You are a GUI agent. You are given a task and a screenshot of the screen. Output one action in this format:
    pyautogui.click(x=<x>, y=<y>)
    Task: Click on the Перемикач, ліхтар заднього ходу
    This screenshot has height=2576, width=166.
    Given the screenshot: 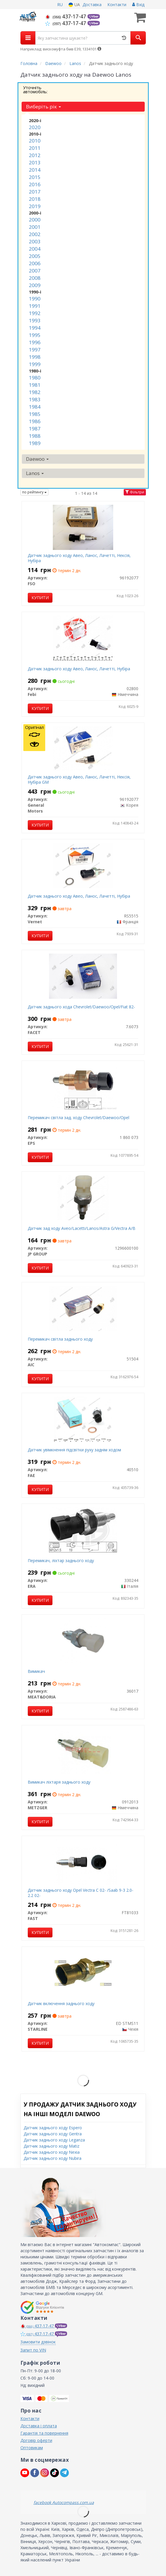 What is the action you would take?
    pyautogui.click(x=61, y=1560)
    